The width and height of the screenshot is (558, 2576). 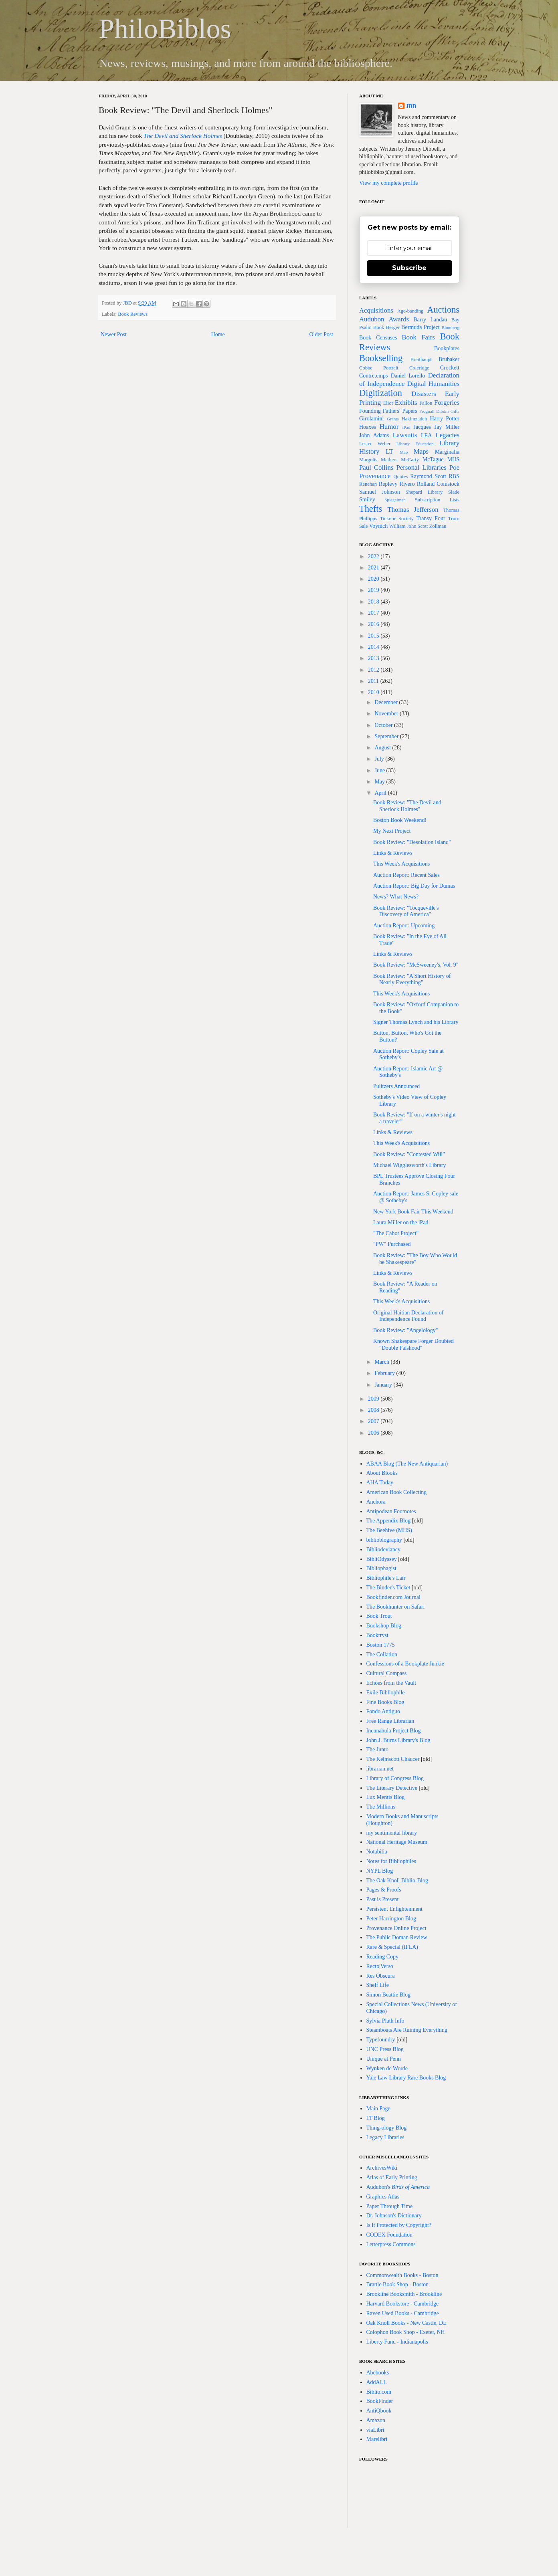 I want to click on National Heritage Museum, so click(x=396, y=1842).